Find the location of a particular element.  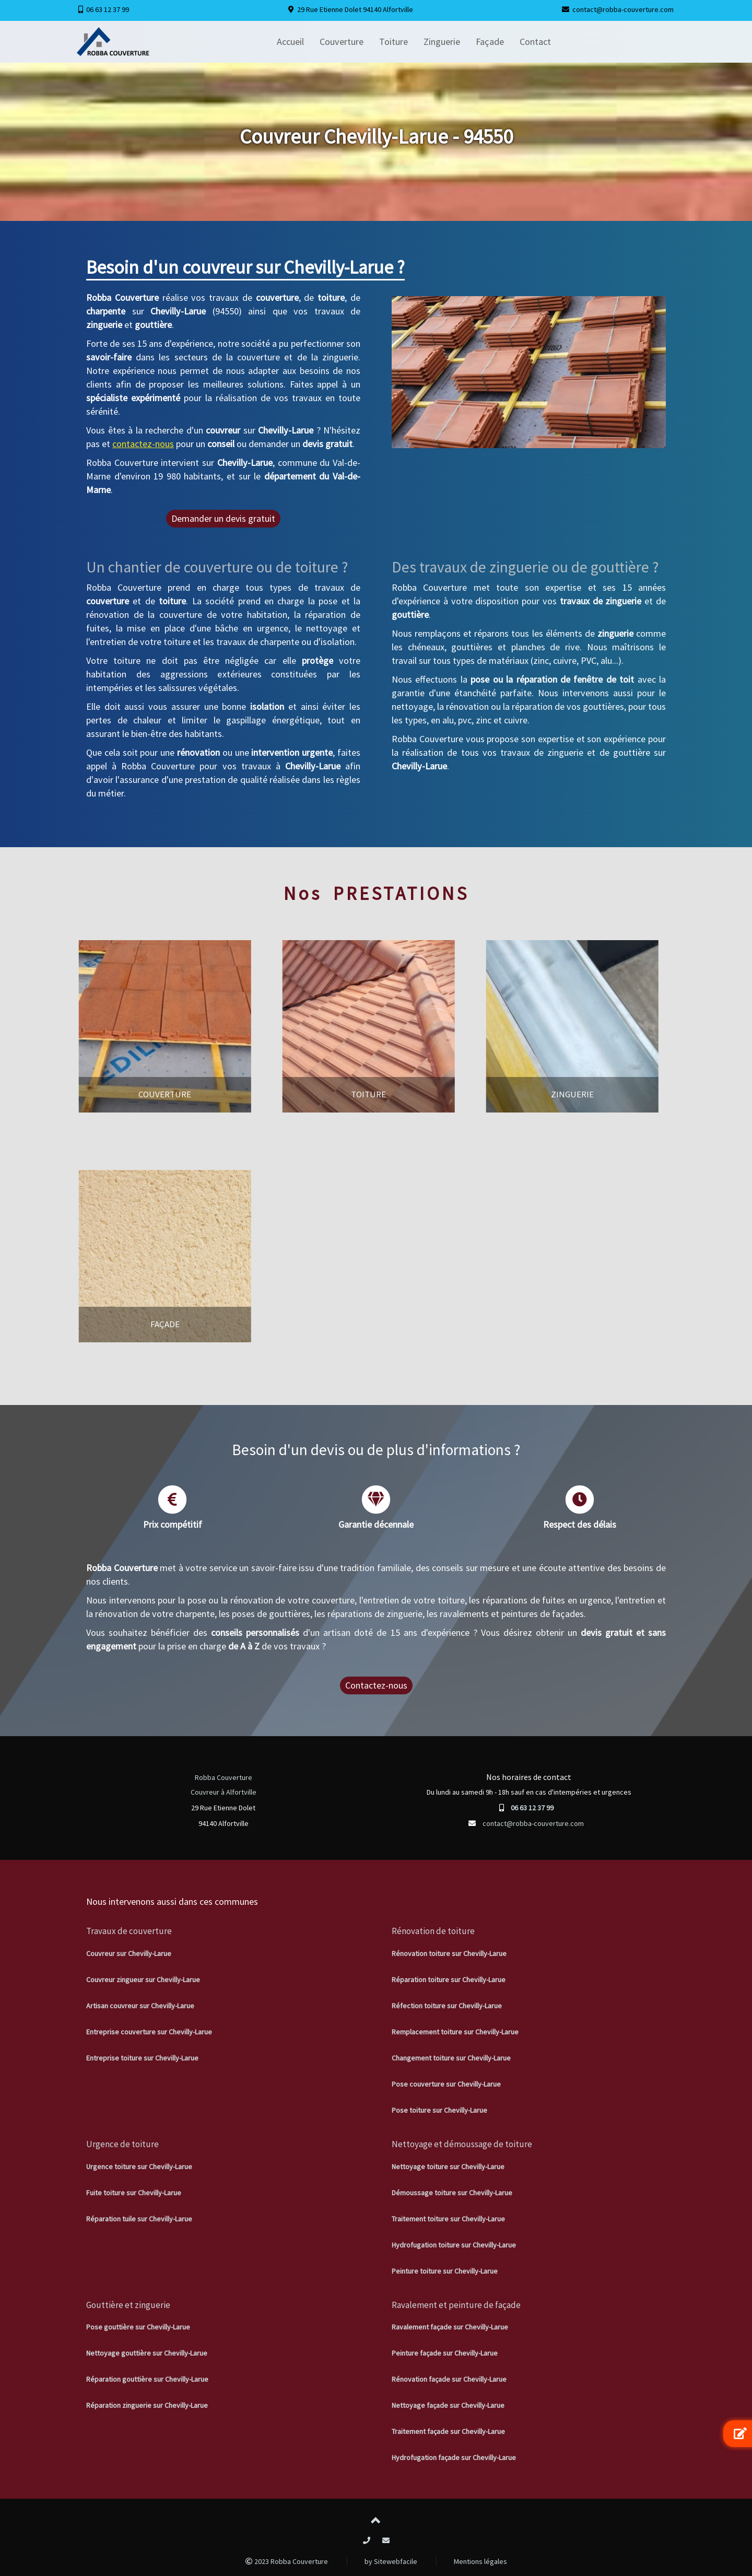

Urgence de toiture is located at coordinates (122, 2144).